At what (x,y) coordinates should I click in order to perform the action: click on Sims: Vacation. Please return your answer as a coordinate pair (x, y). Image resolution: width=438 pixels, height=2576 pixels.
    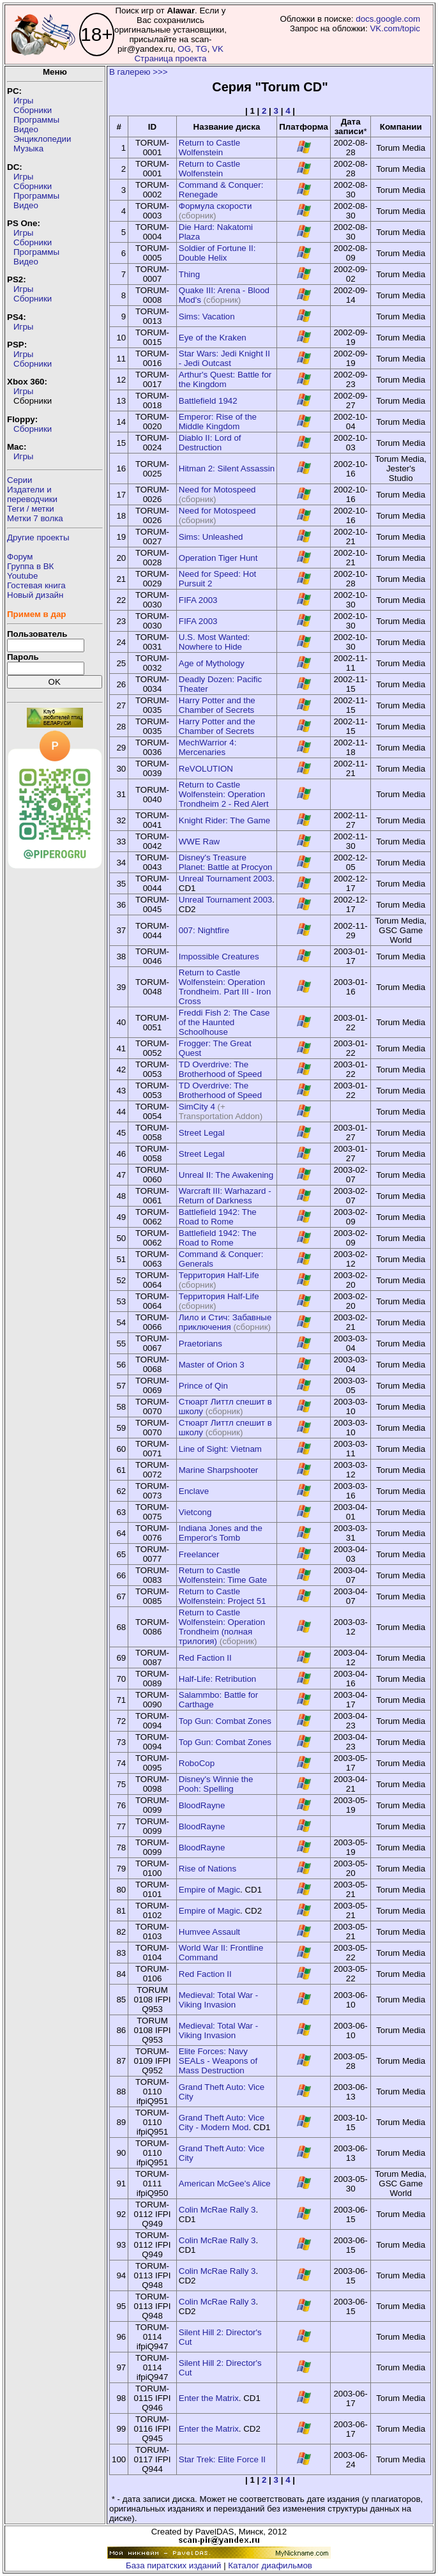
    Looking at the image, I should click on (207, 316).